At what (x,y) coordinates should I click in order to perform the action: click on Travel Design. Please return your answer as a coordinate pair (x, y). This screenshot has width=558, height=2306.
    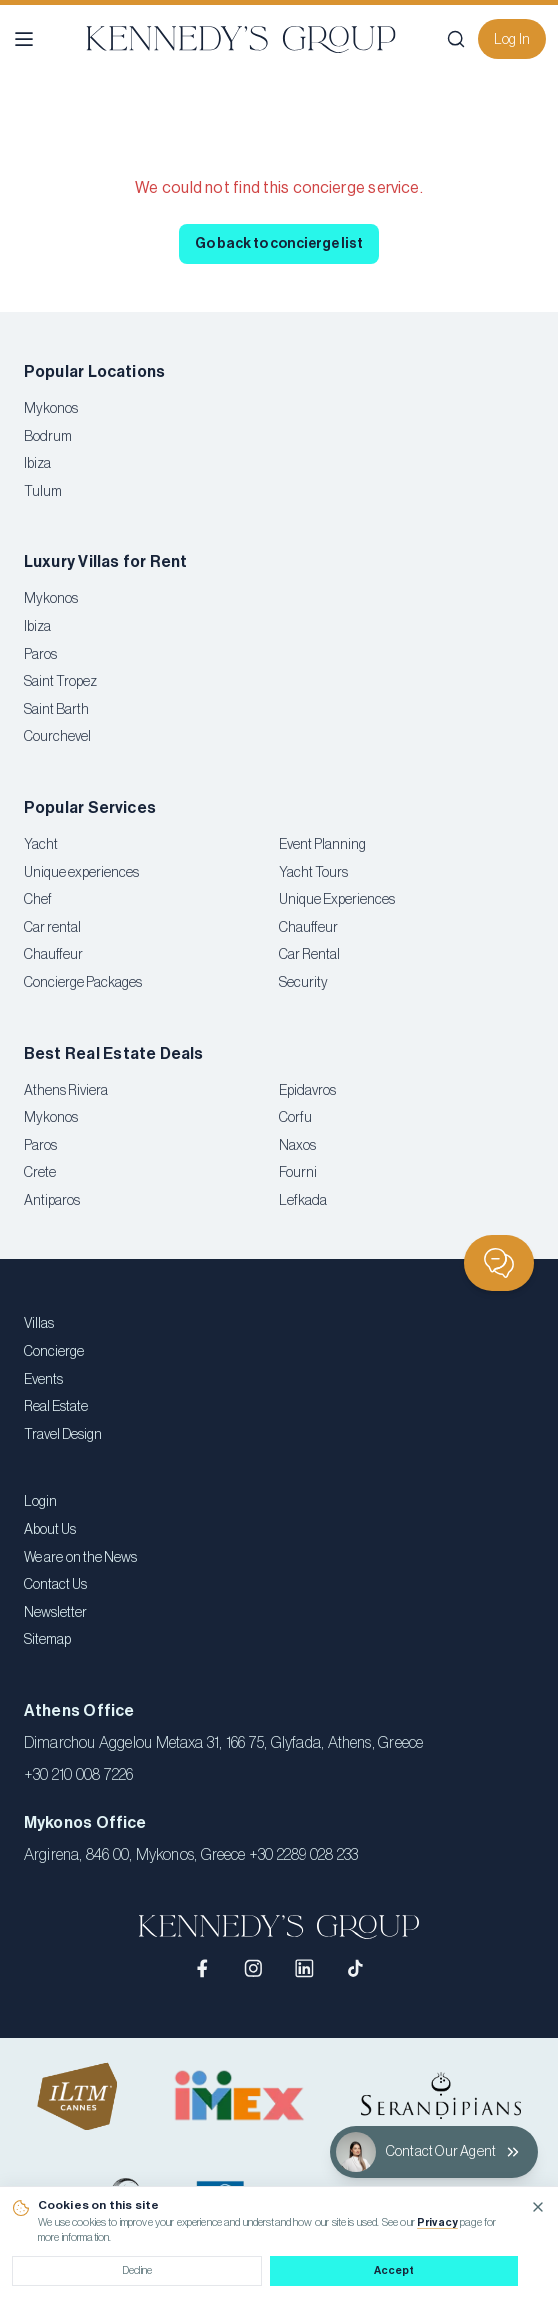
    Looking at the image, I should click on (63, 1435).